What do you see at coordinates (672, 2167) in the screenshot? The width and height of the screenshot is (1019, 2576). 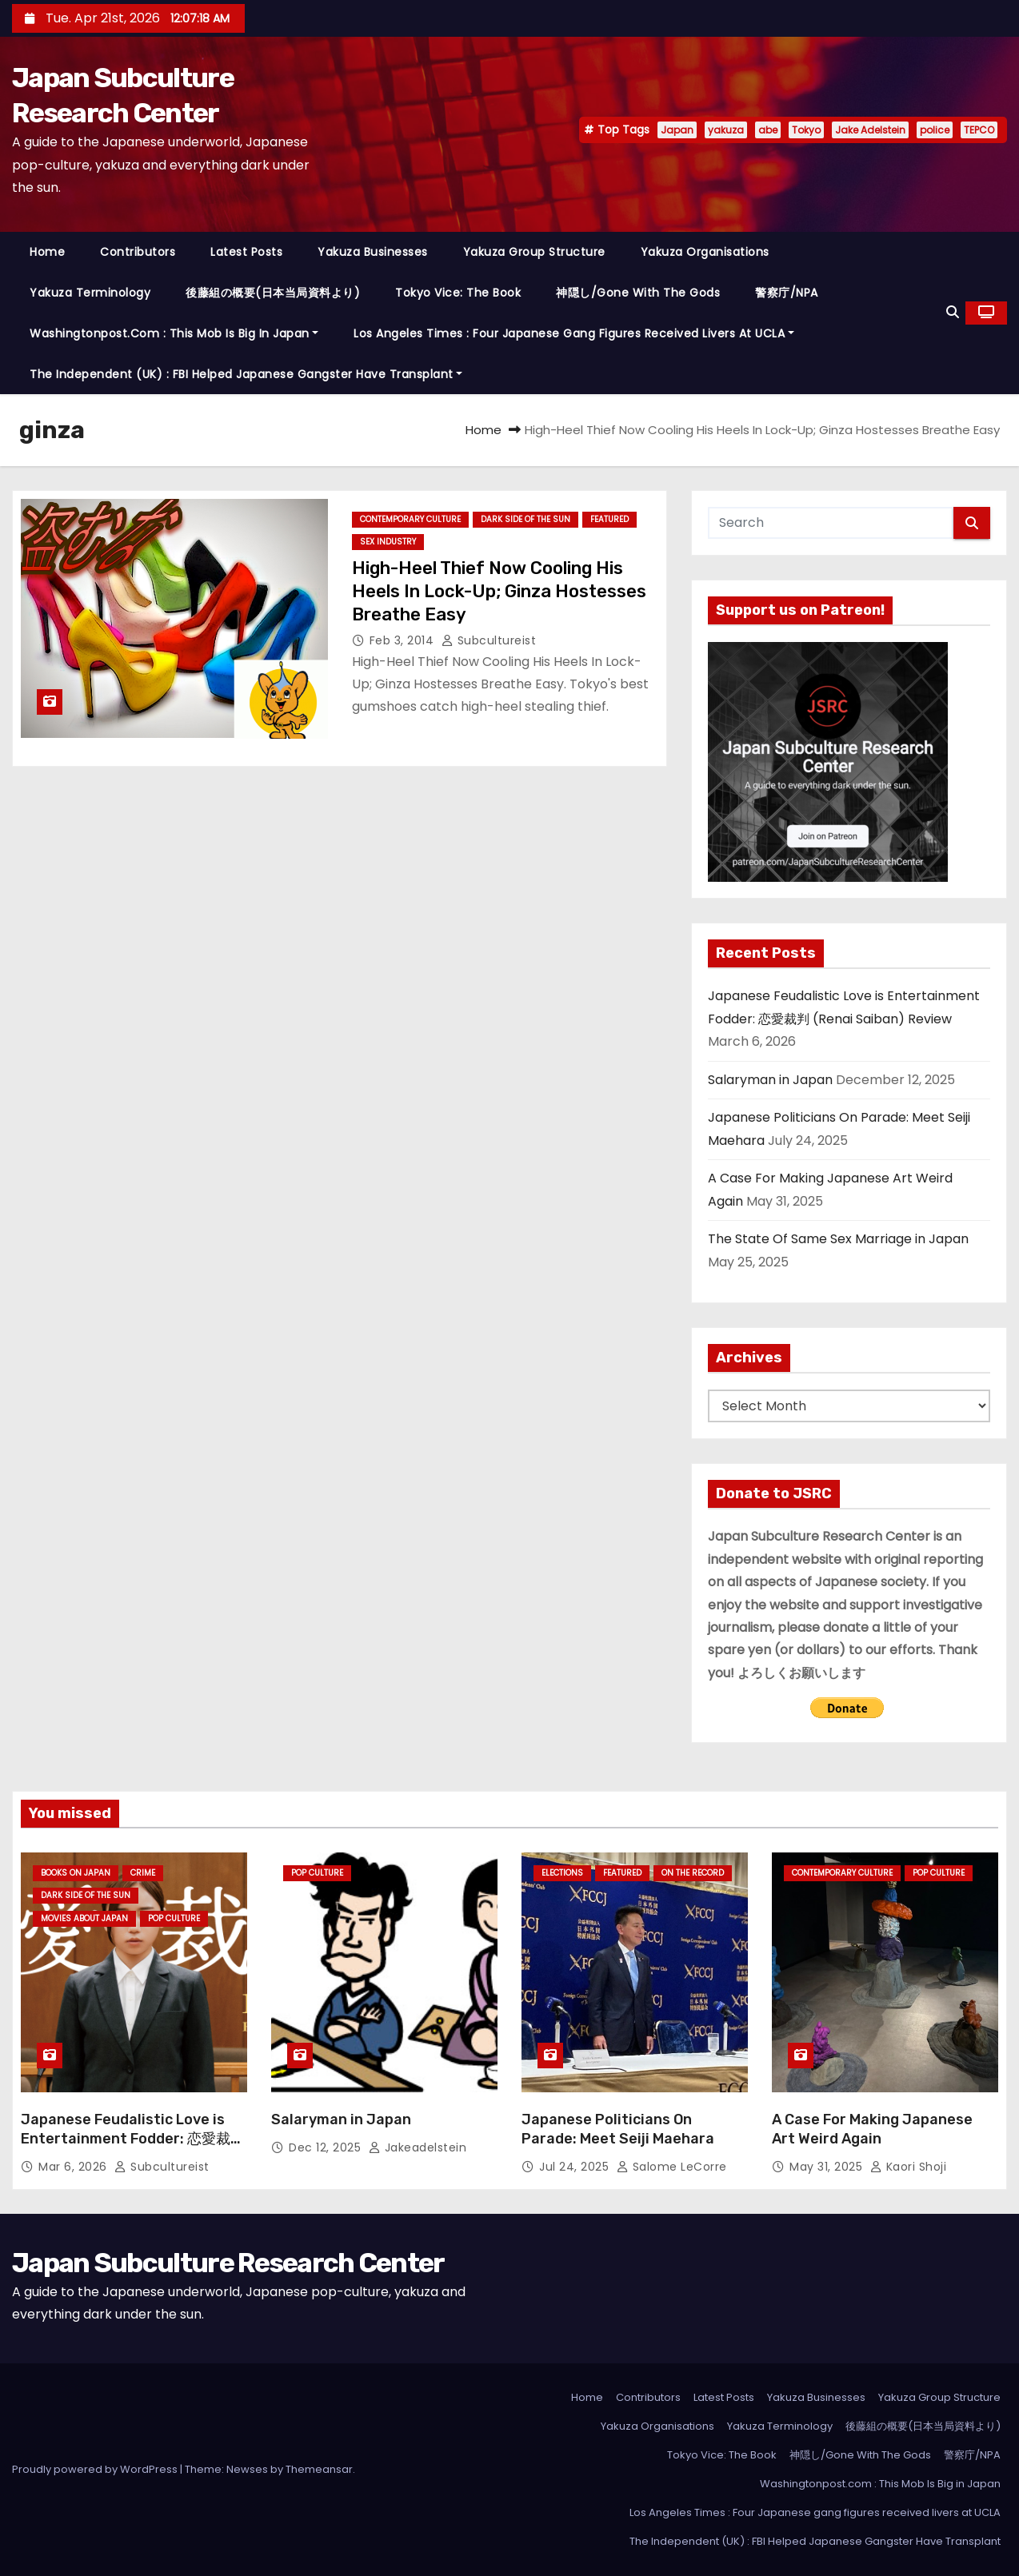 I see `Salome LeCorre` at bounding box center [672, 2167].